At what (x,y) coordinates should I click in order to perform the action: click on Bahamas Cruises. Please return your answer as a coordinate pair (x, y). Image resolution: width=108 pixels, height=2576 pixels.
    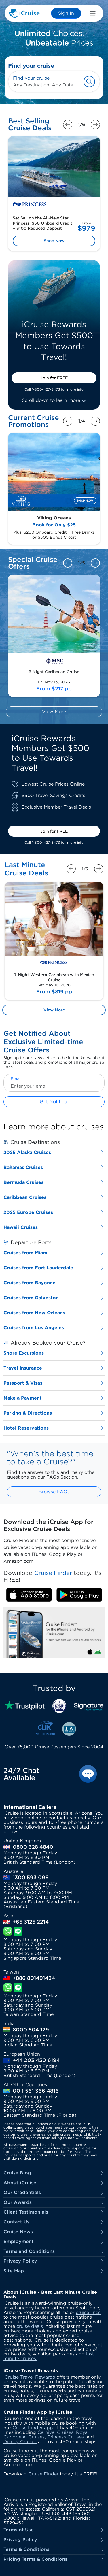
    Looking at the image, I should click on (54, 1167).